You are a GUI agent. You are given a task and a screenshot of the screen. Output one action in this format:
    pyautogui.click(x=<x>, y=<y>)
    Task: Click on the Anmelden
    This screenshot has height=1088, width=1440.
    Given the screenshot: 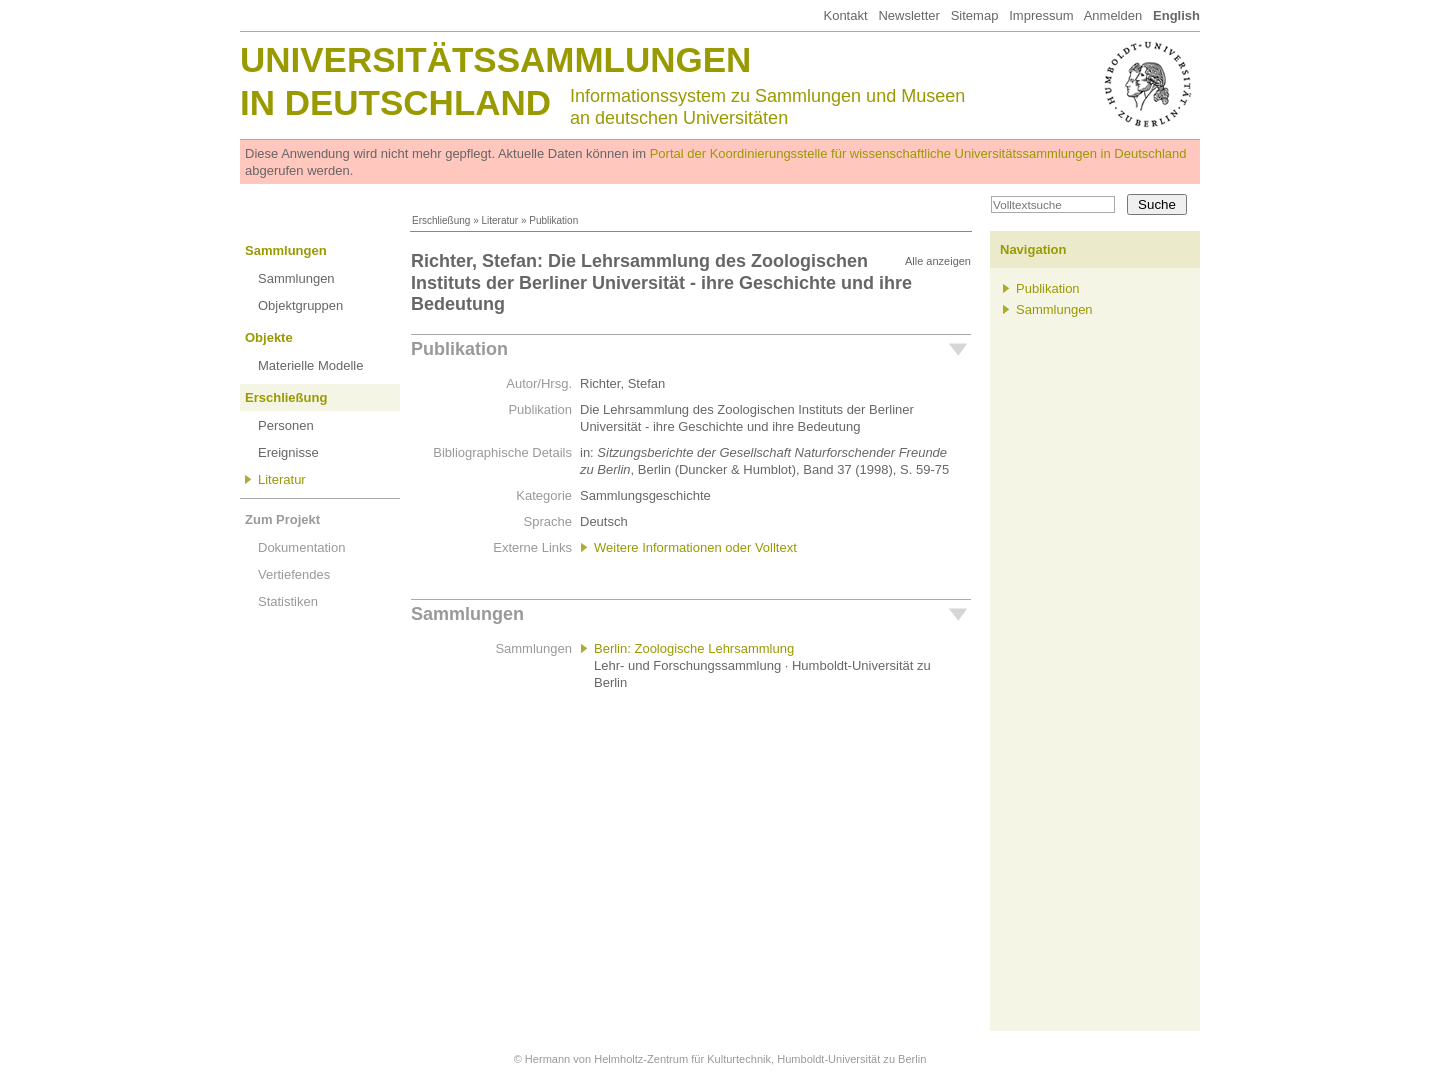 What is the action you would take?
    pyautogui.click(x=1113, y=15)
    